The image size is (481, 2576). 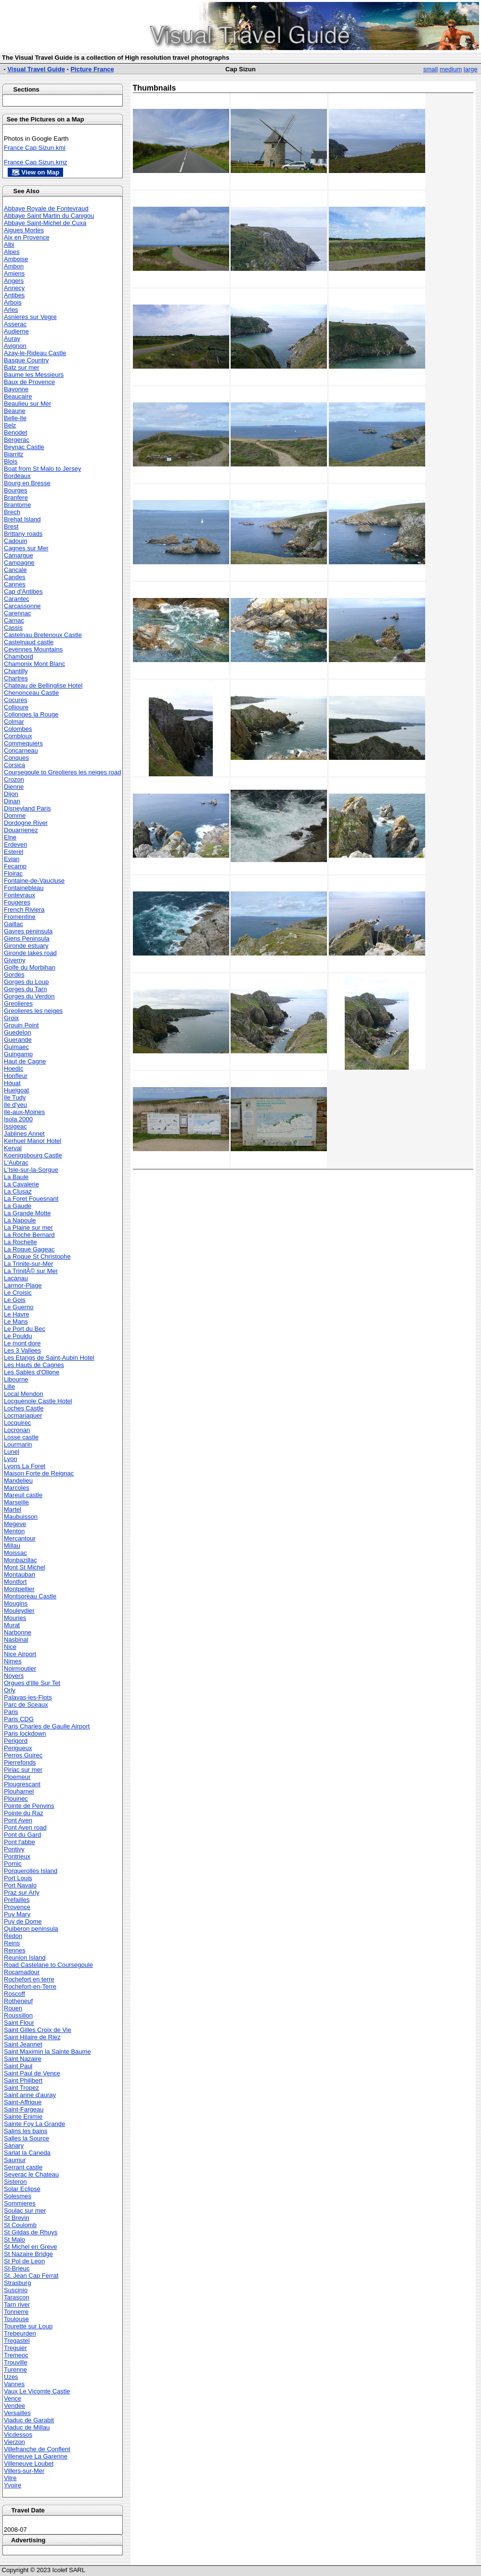 I want to click on Kerhuel Manor Hotel, so click(x=32, y=1140).